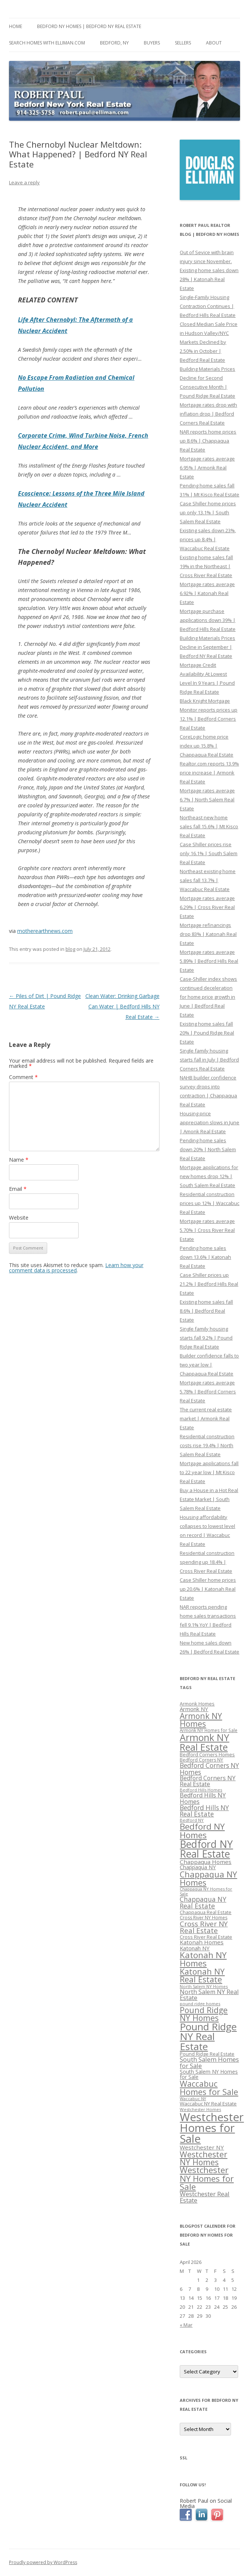  What do you see at coordinates (208, 1878) in the screenshot?
I see `Chappaqua NY Homes [Chappaqua NY Homes (563 items)]` at bounding box center [208, 1878].